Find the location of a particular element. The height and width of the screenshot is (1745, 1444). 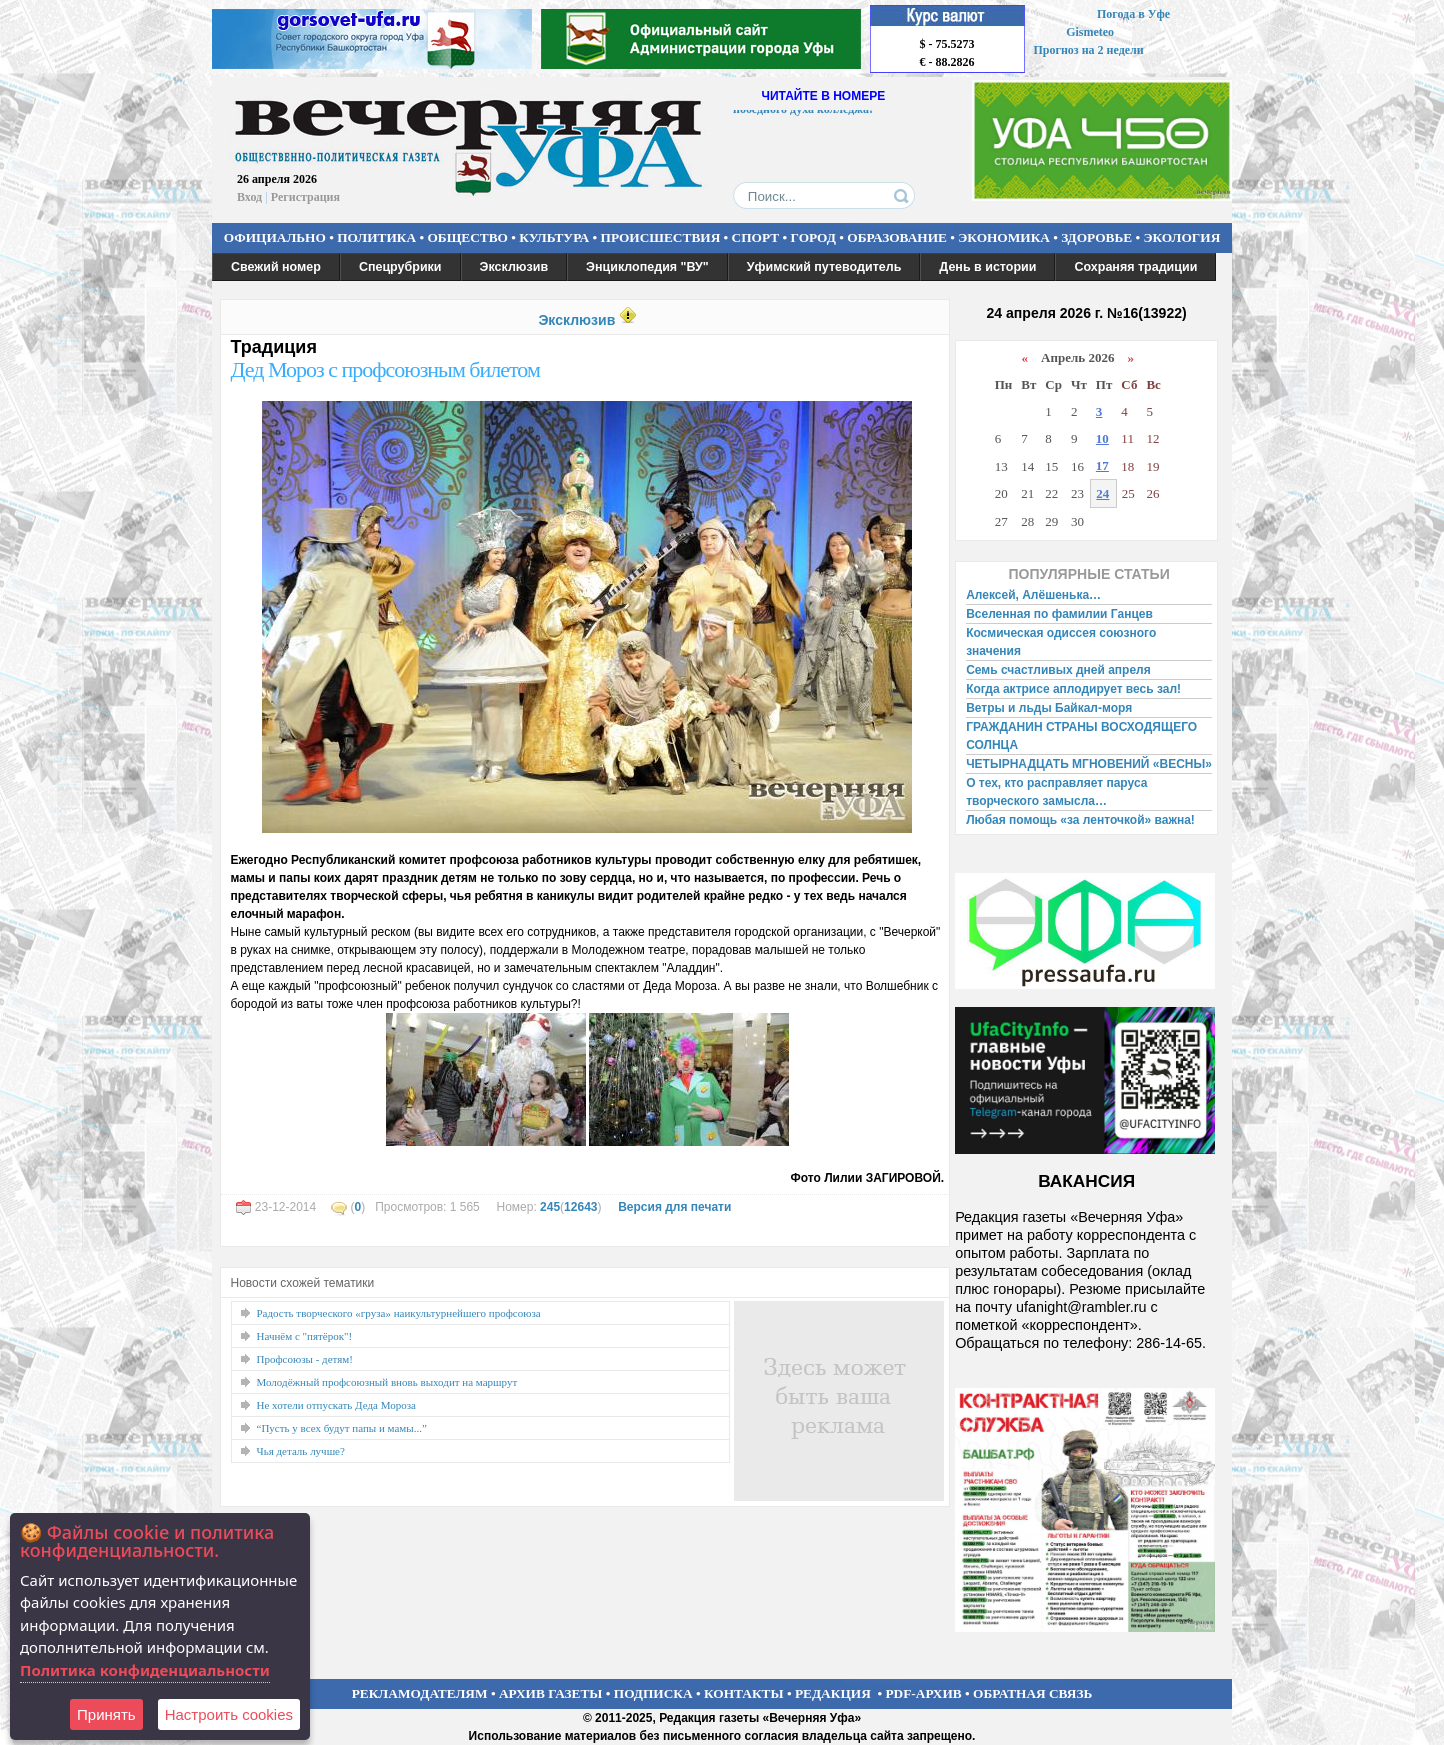

ОБЩЕСТВО is located at coordinates (467, 237).